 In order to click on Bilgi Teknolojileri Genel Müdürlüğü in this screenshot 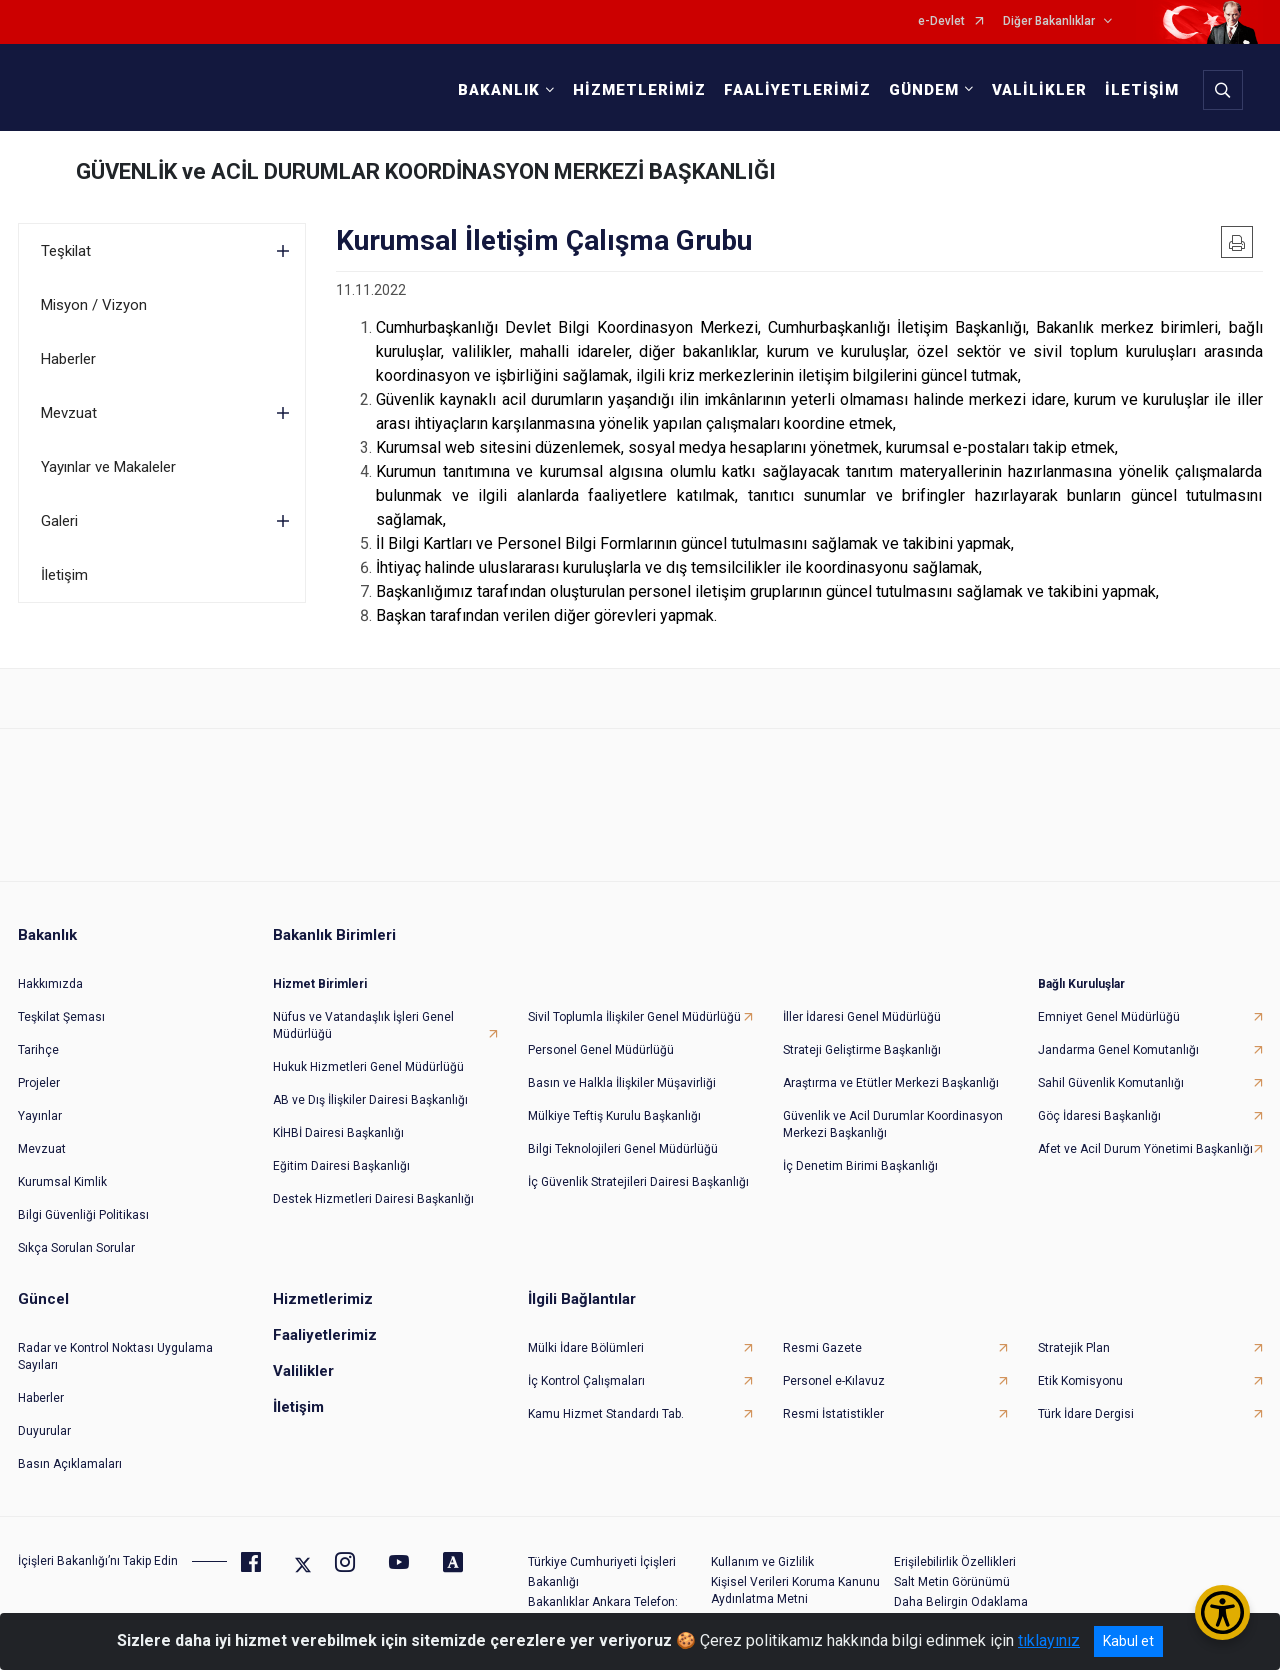, I will do `click(623, 1149)`.